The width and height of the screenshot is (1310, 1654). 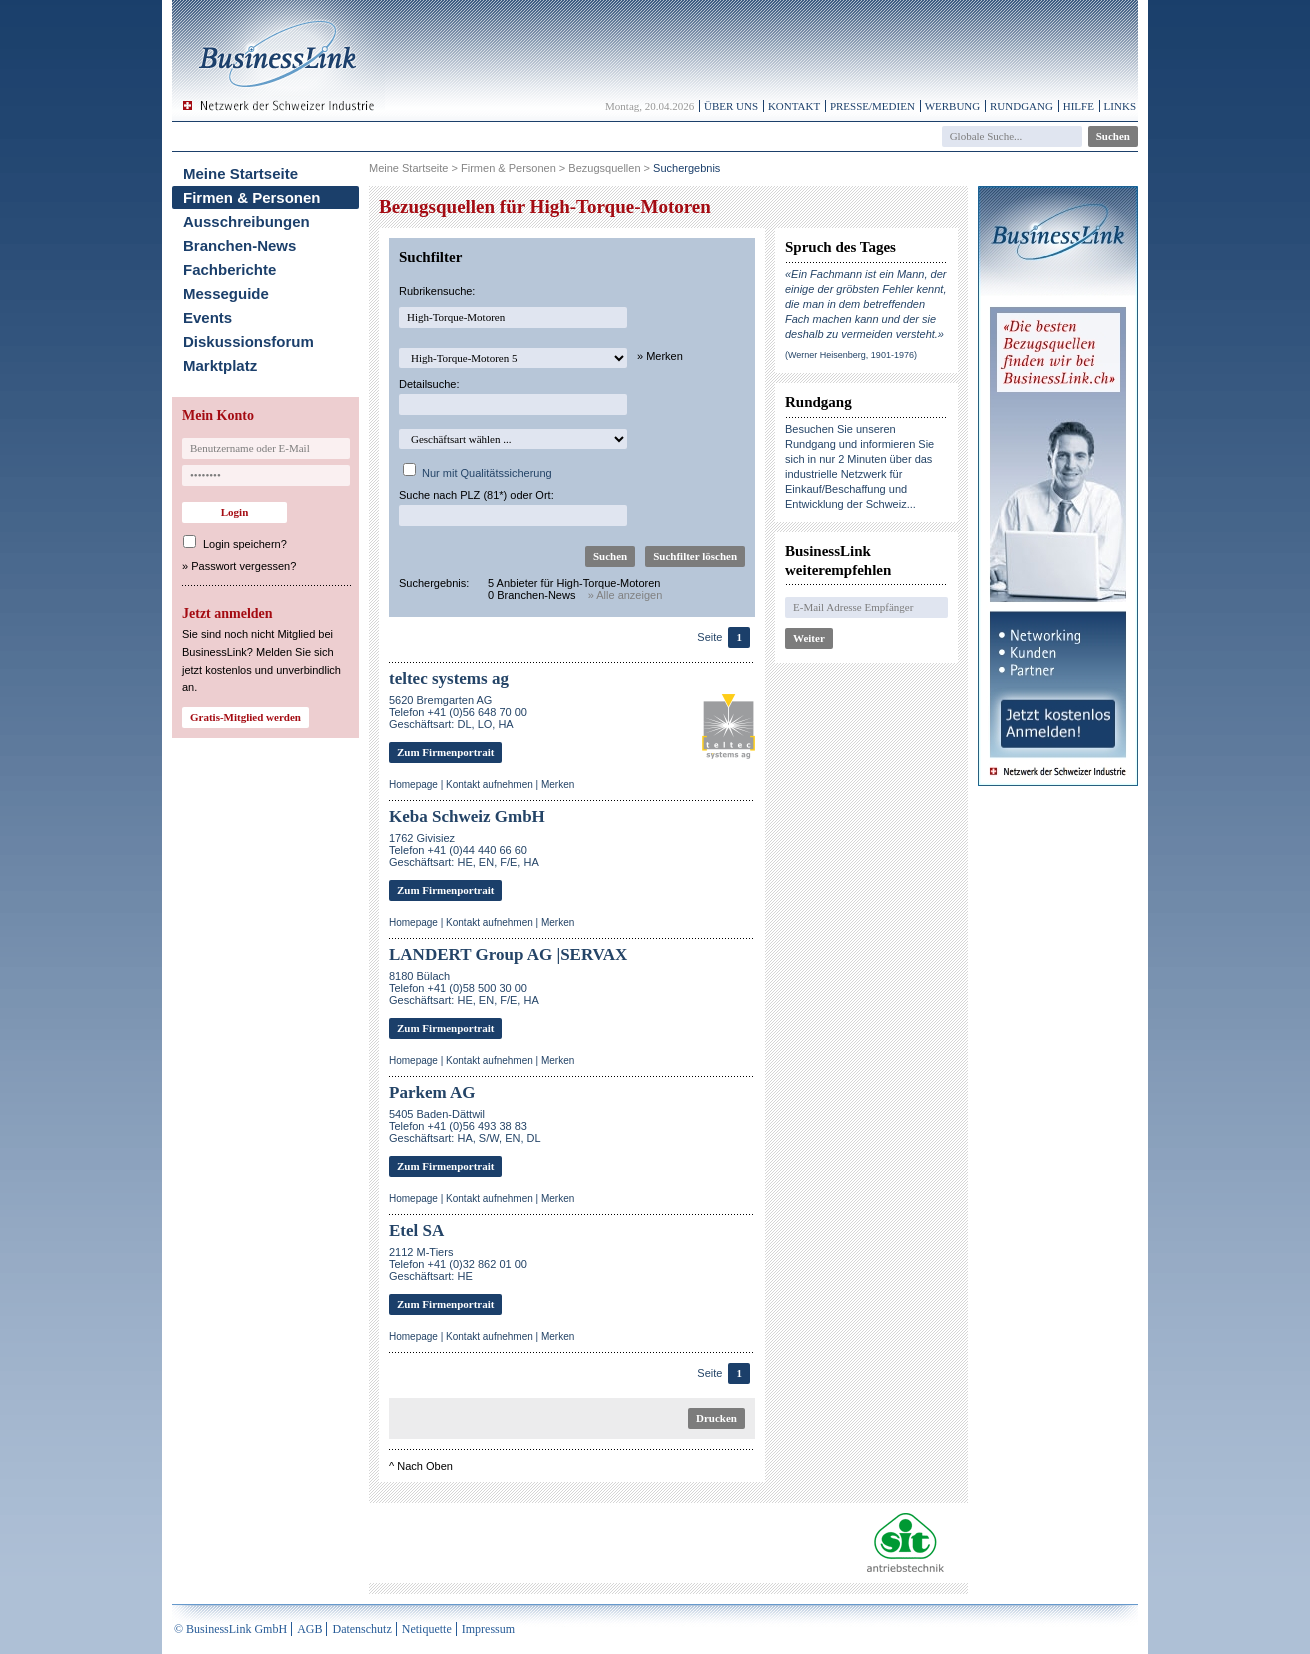 What do you see at coordinates (604, 168) in the screenshot?
I see `Bezugsquellen` at bounding box center [604, 168].